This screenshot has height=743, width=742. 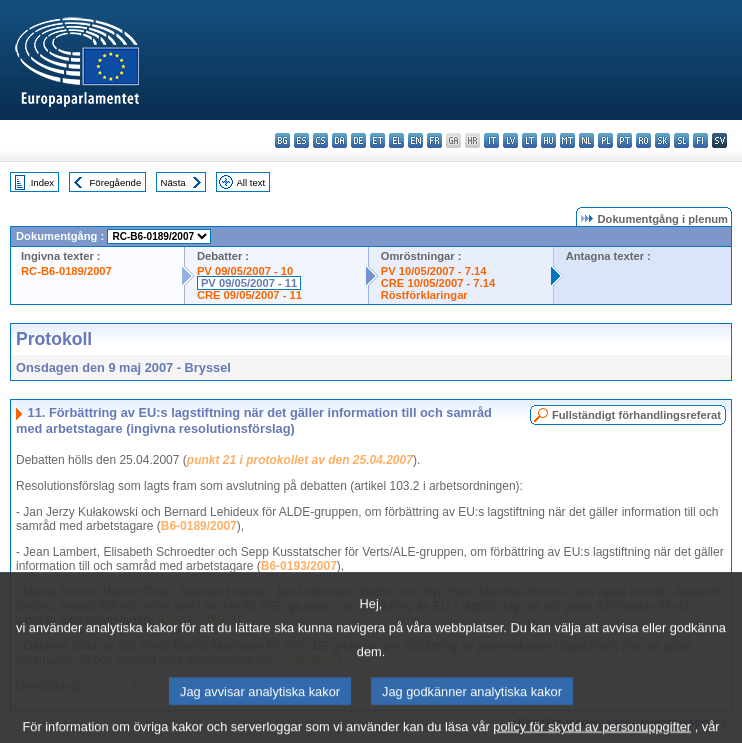 What do you see at coordinates (636, 415) in the screenshot?
I see `Fullständigt förhandlingsreferat` at bounding box center [636, 415].